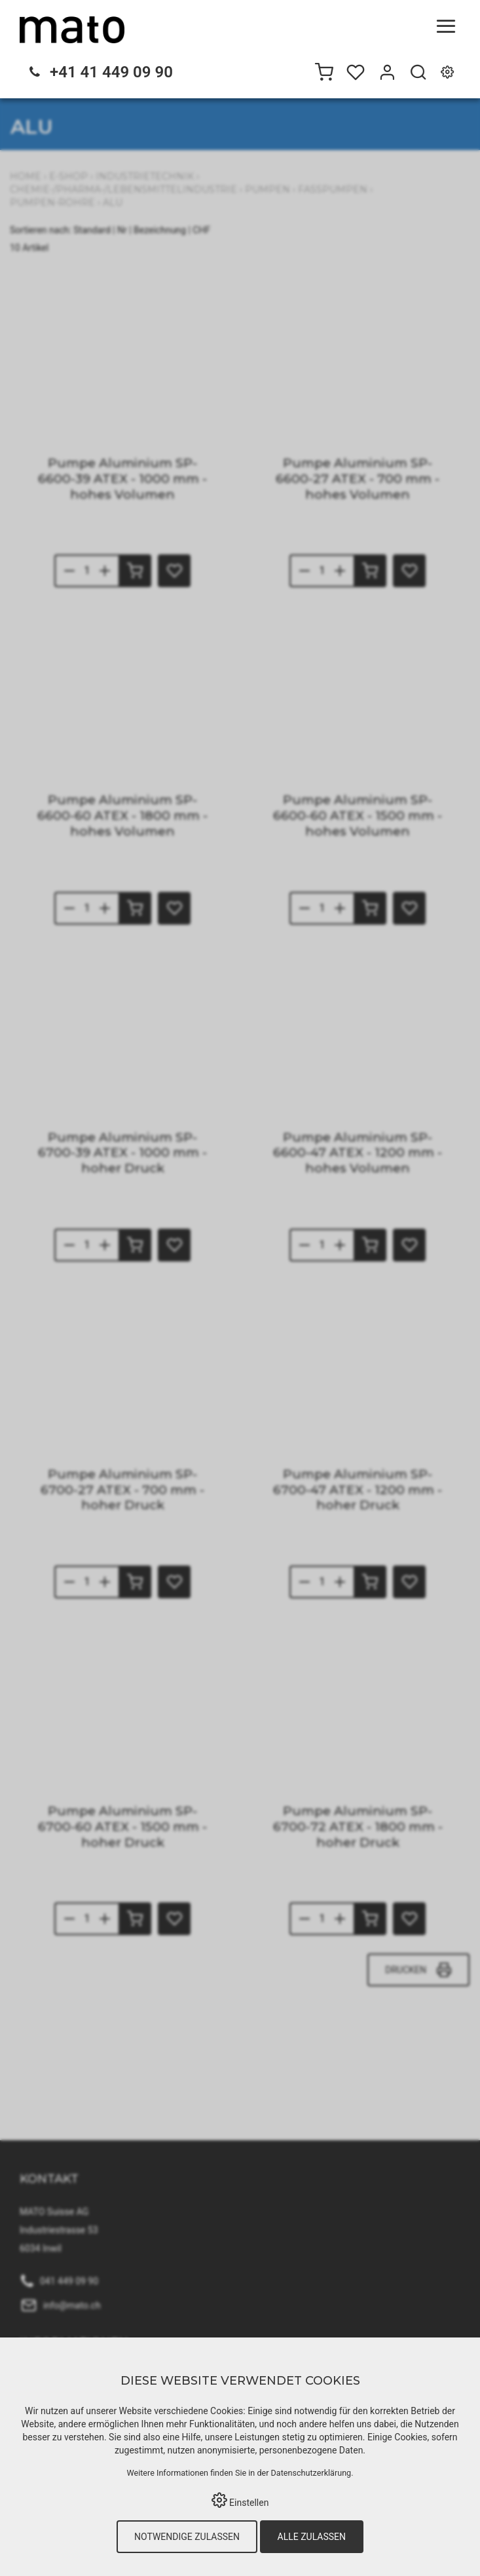  What do you see at coordinates (311, 2473) in the screenshot?
I see `Datenschutzerklärung` at bounding box center [311, 2473].